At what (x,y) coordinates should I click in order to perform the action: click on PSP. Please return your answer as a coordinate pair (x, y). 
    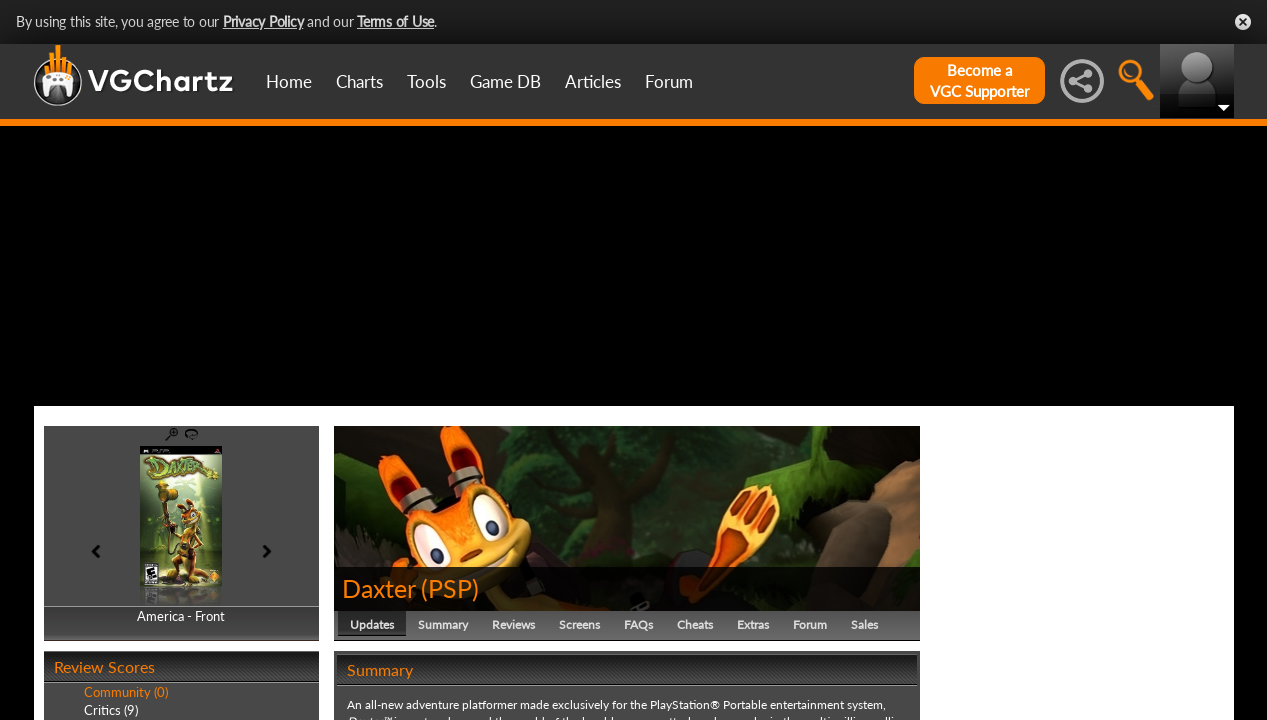
    Looking at the image, I should click on (450, 588).